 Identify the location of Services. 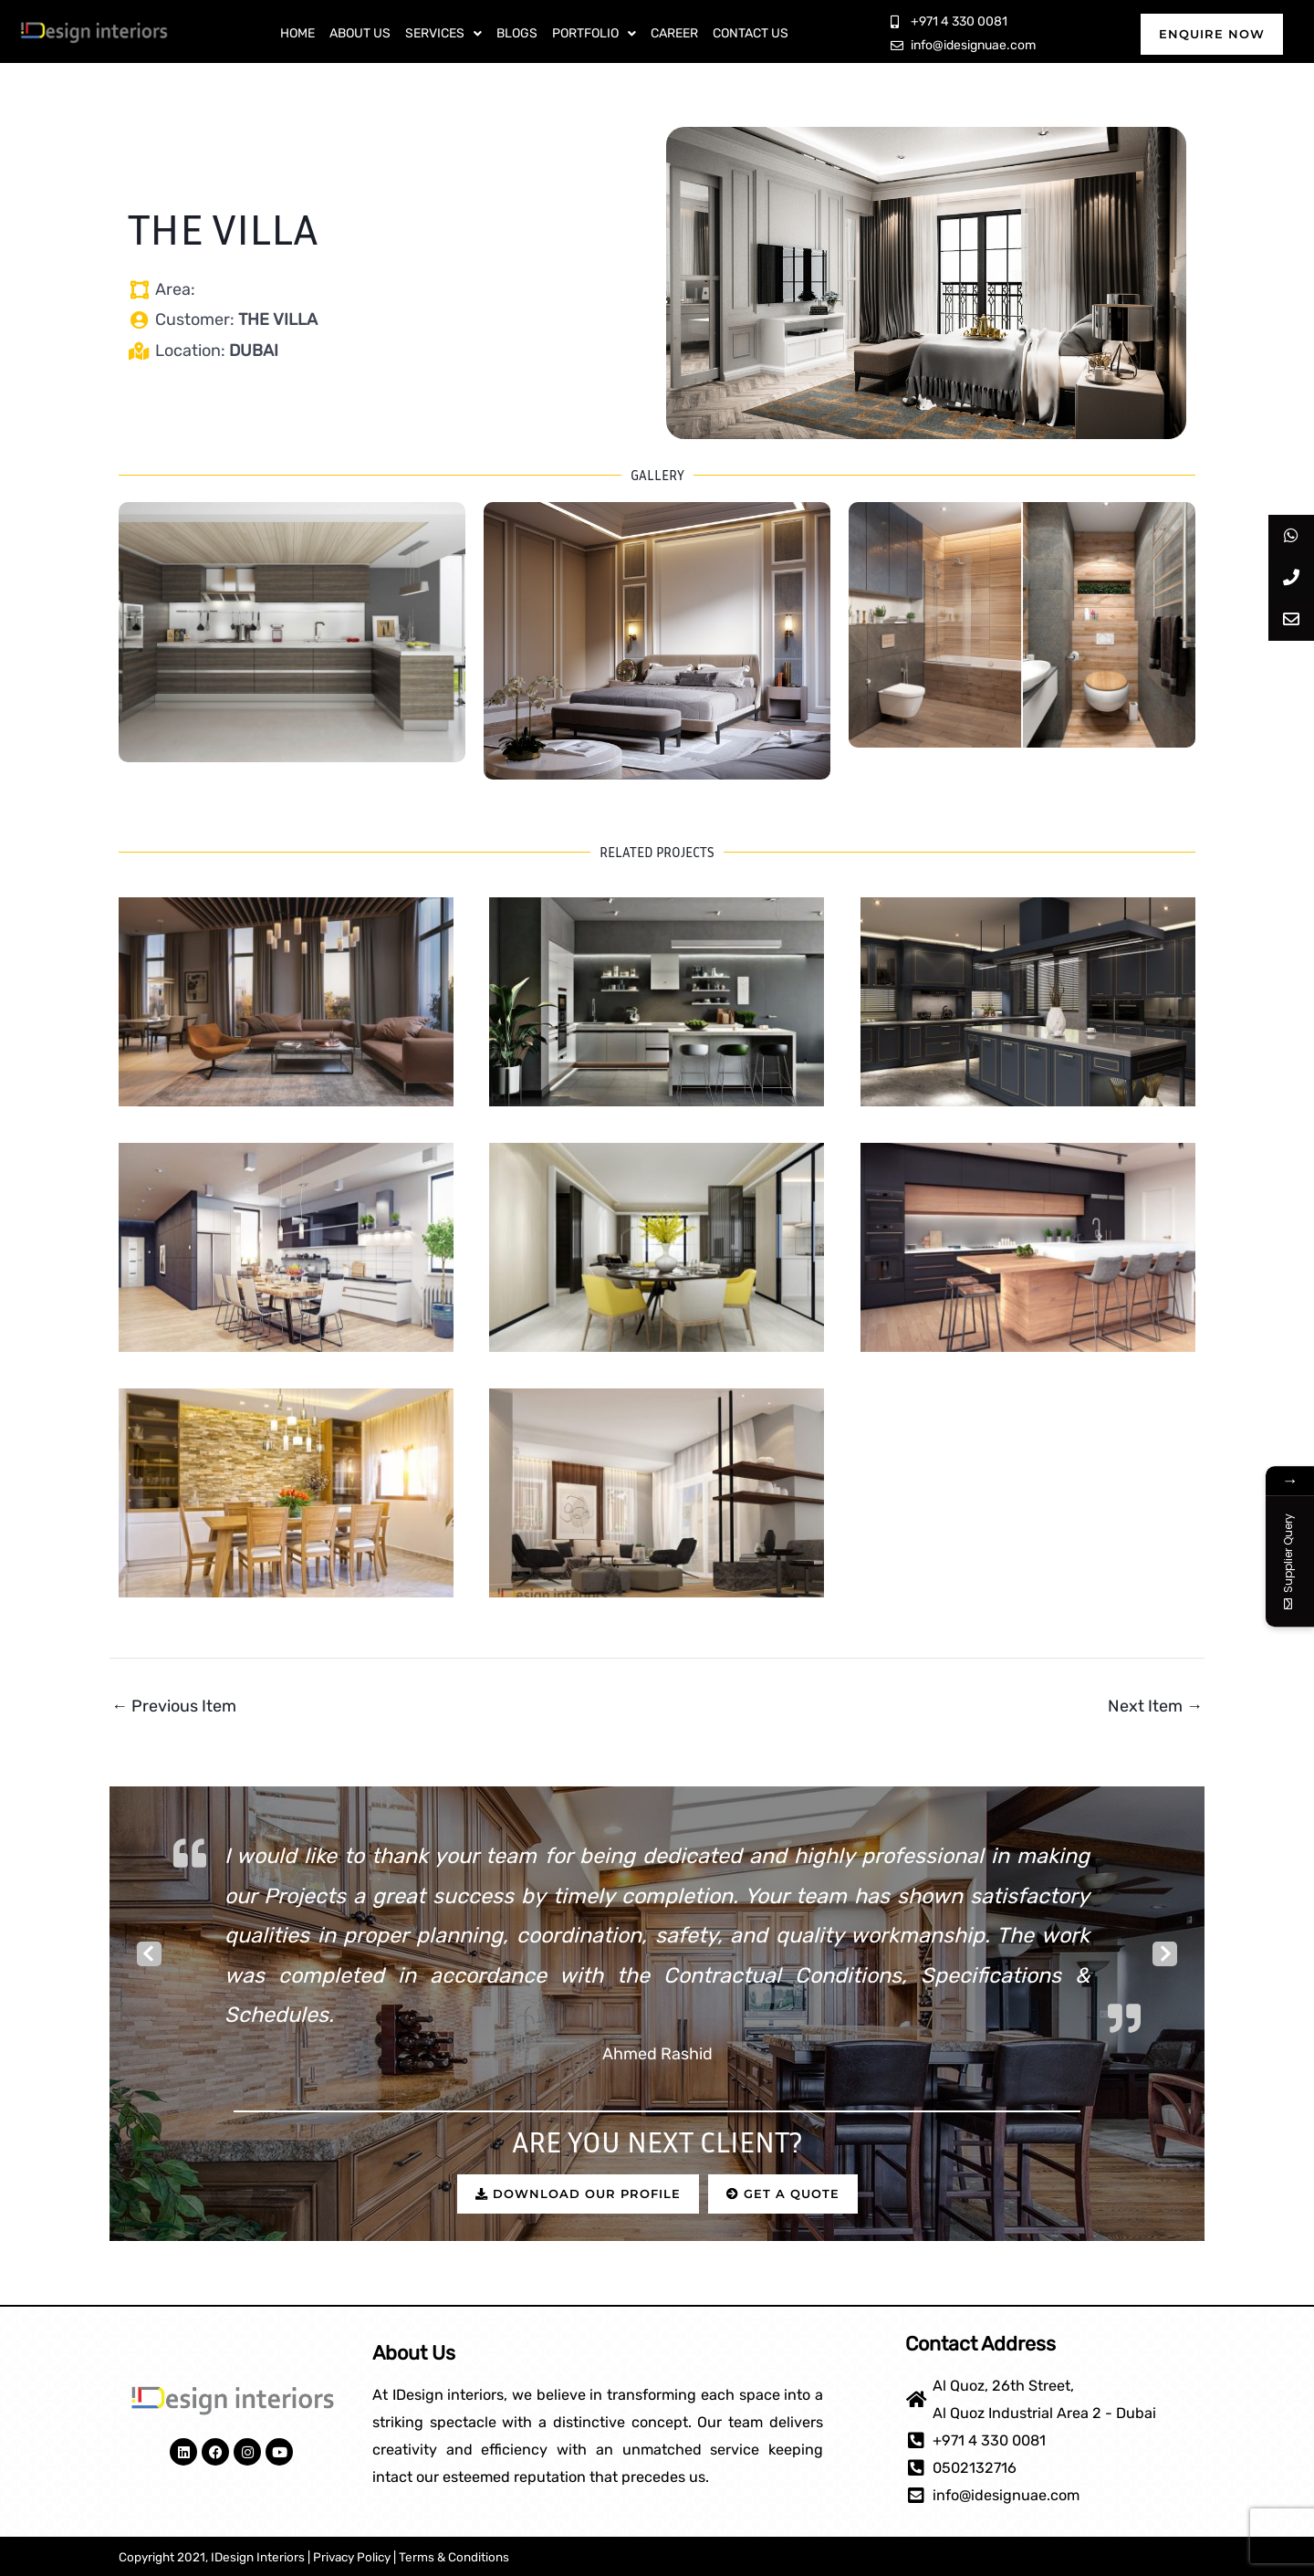
(443, 33).